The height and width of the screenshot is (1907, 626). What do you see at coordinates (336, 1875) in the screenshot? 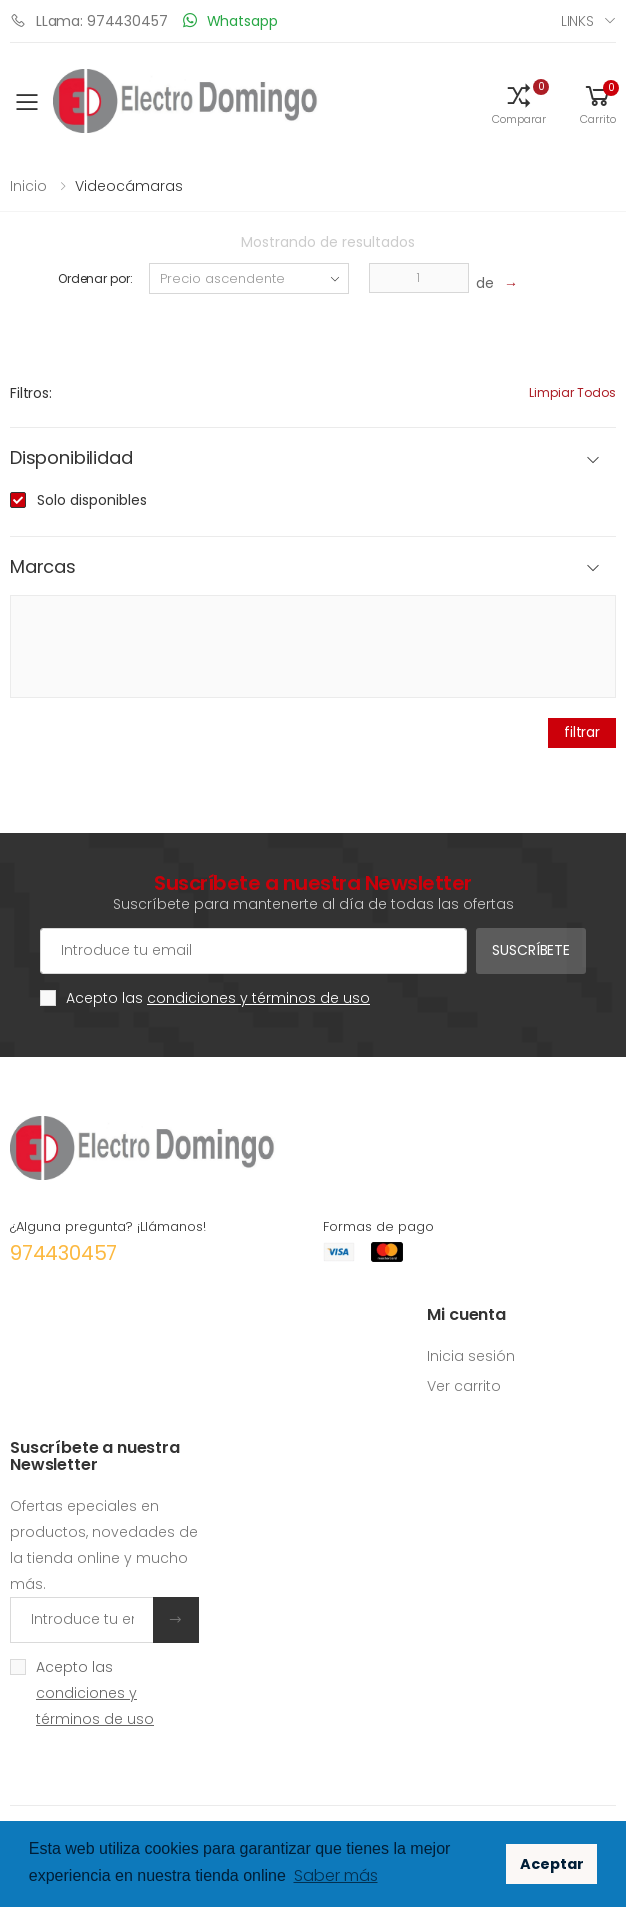
I see `Saber más [button]` at bounding box center [336, 1875].